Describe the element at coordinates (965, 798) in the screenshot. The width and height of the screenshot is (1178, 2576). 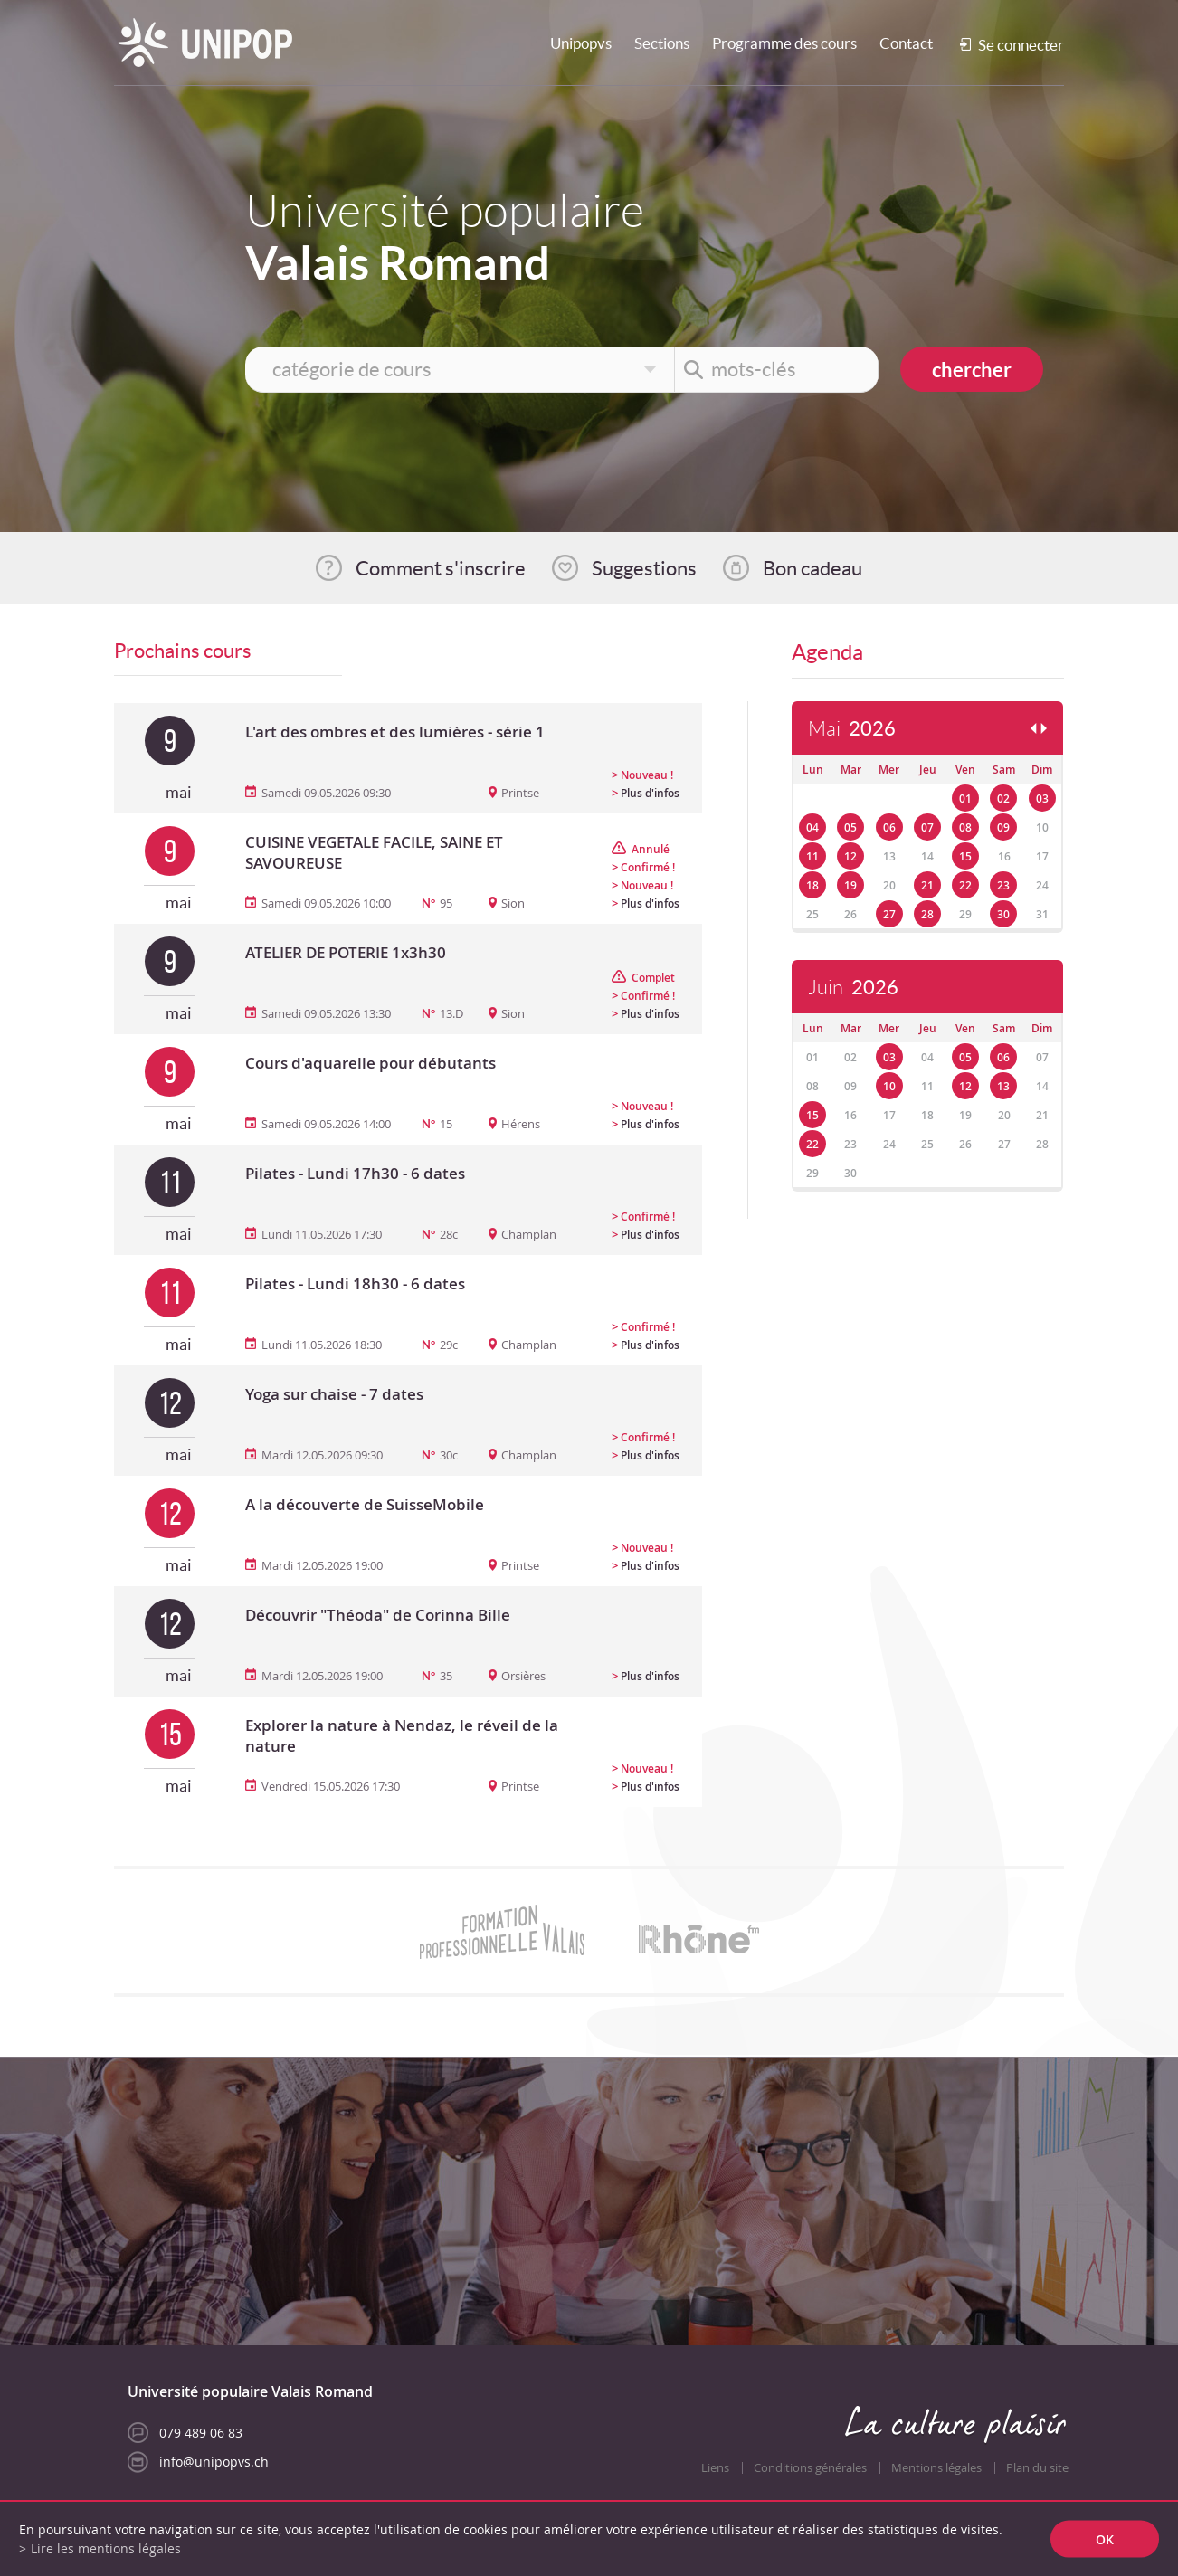
I see `01` at that location.